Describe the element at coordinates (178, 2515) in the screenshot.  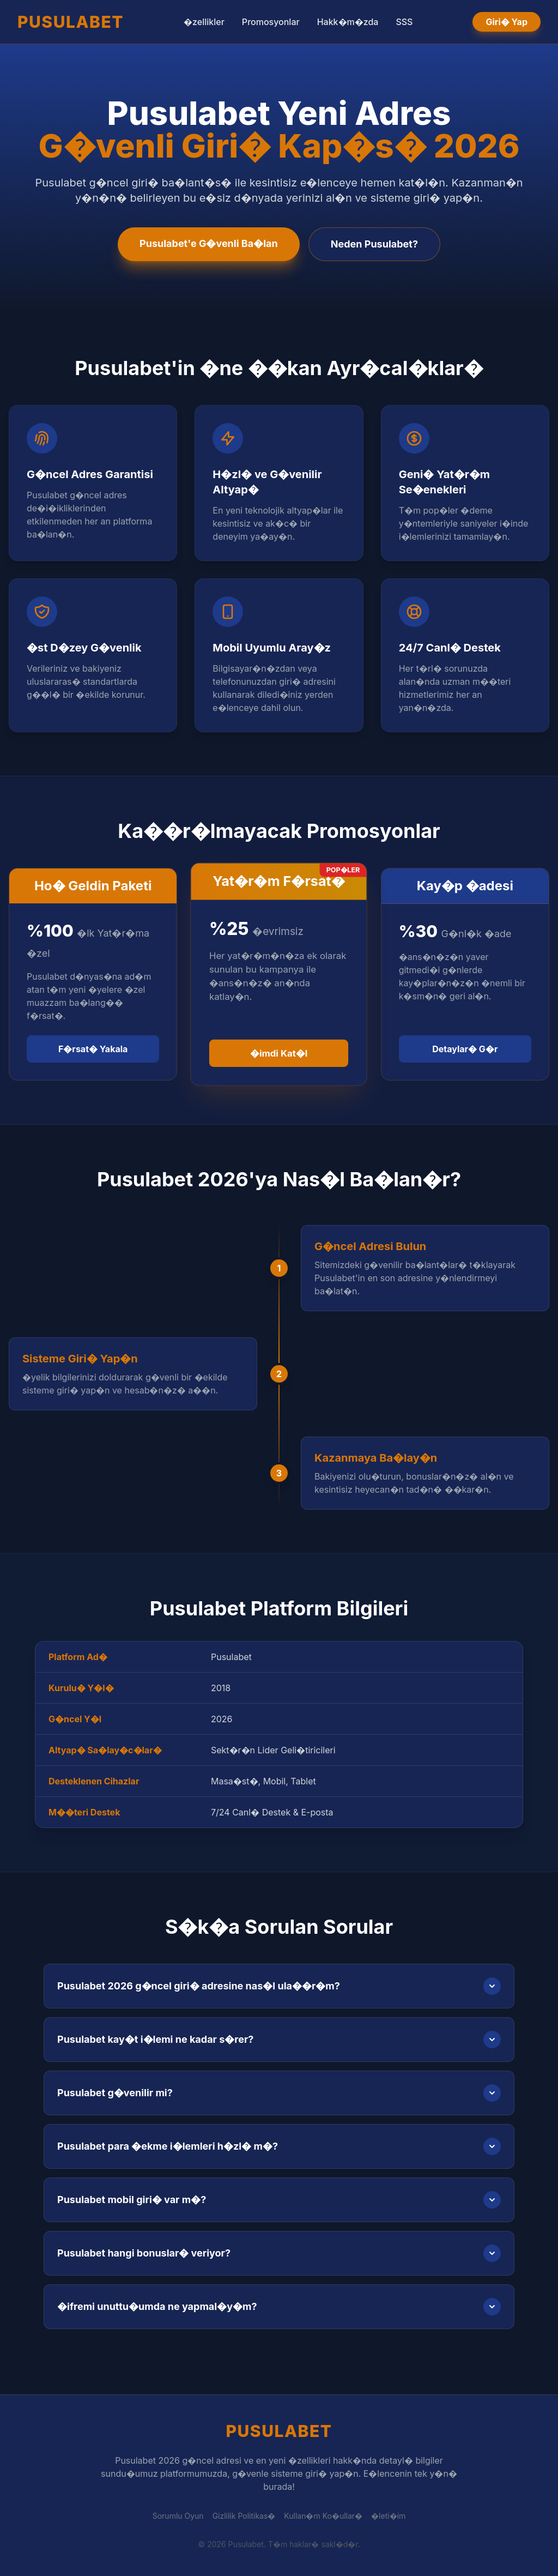
I see `Sorumlu Oyun` at that location.